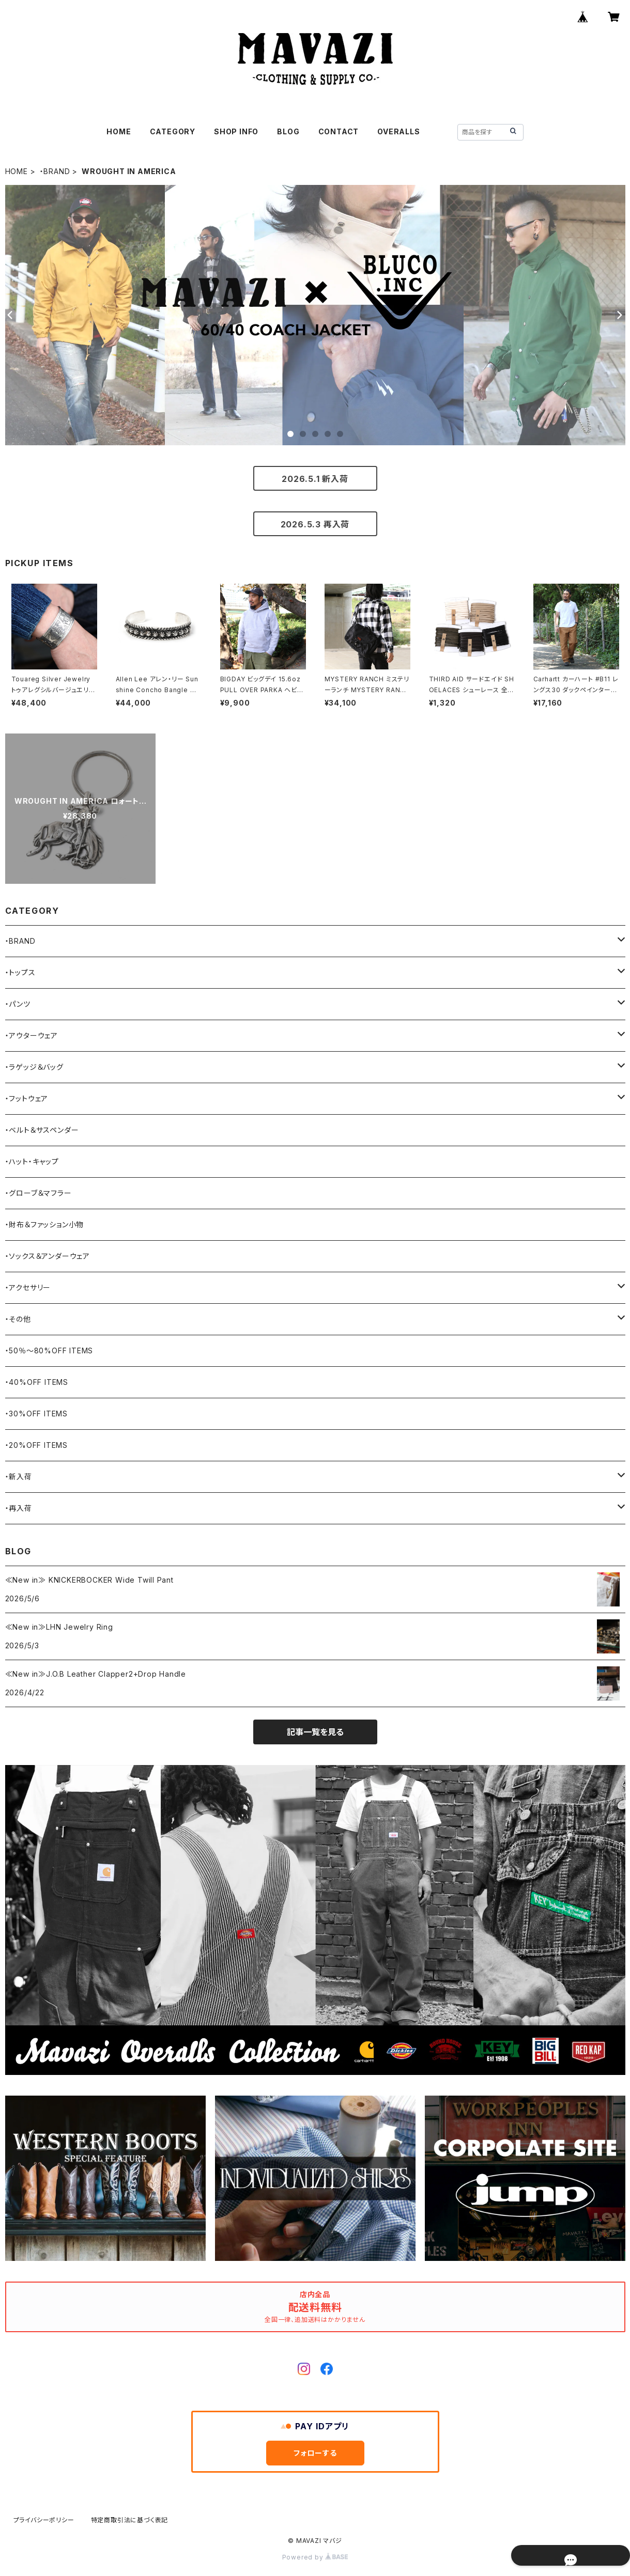  Describe the element at coordinates (43, 2520) in the screenshot. I see `プライバシーポリシー` at that location.